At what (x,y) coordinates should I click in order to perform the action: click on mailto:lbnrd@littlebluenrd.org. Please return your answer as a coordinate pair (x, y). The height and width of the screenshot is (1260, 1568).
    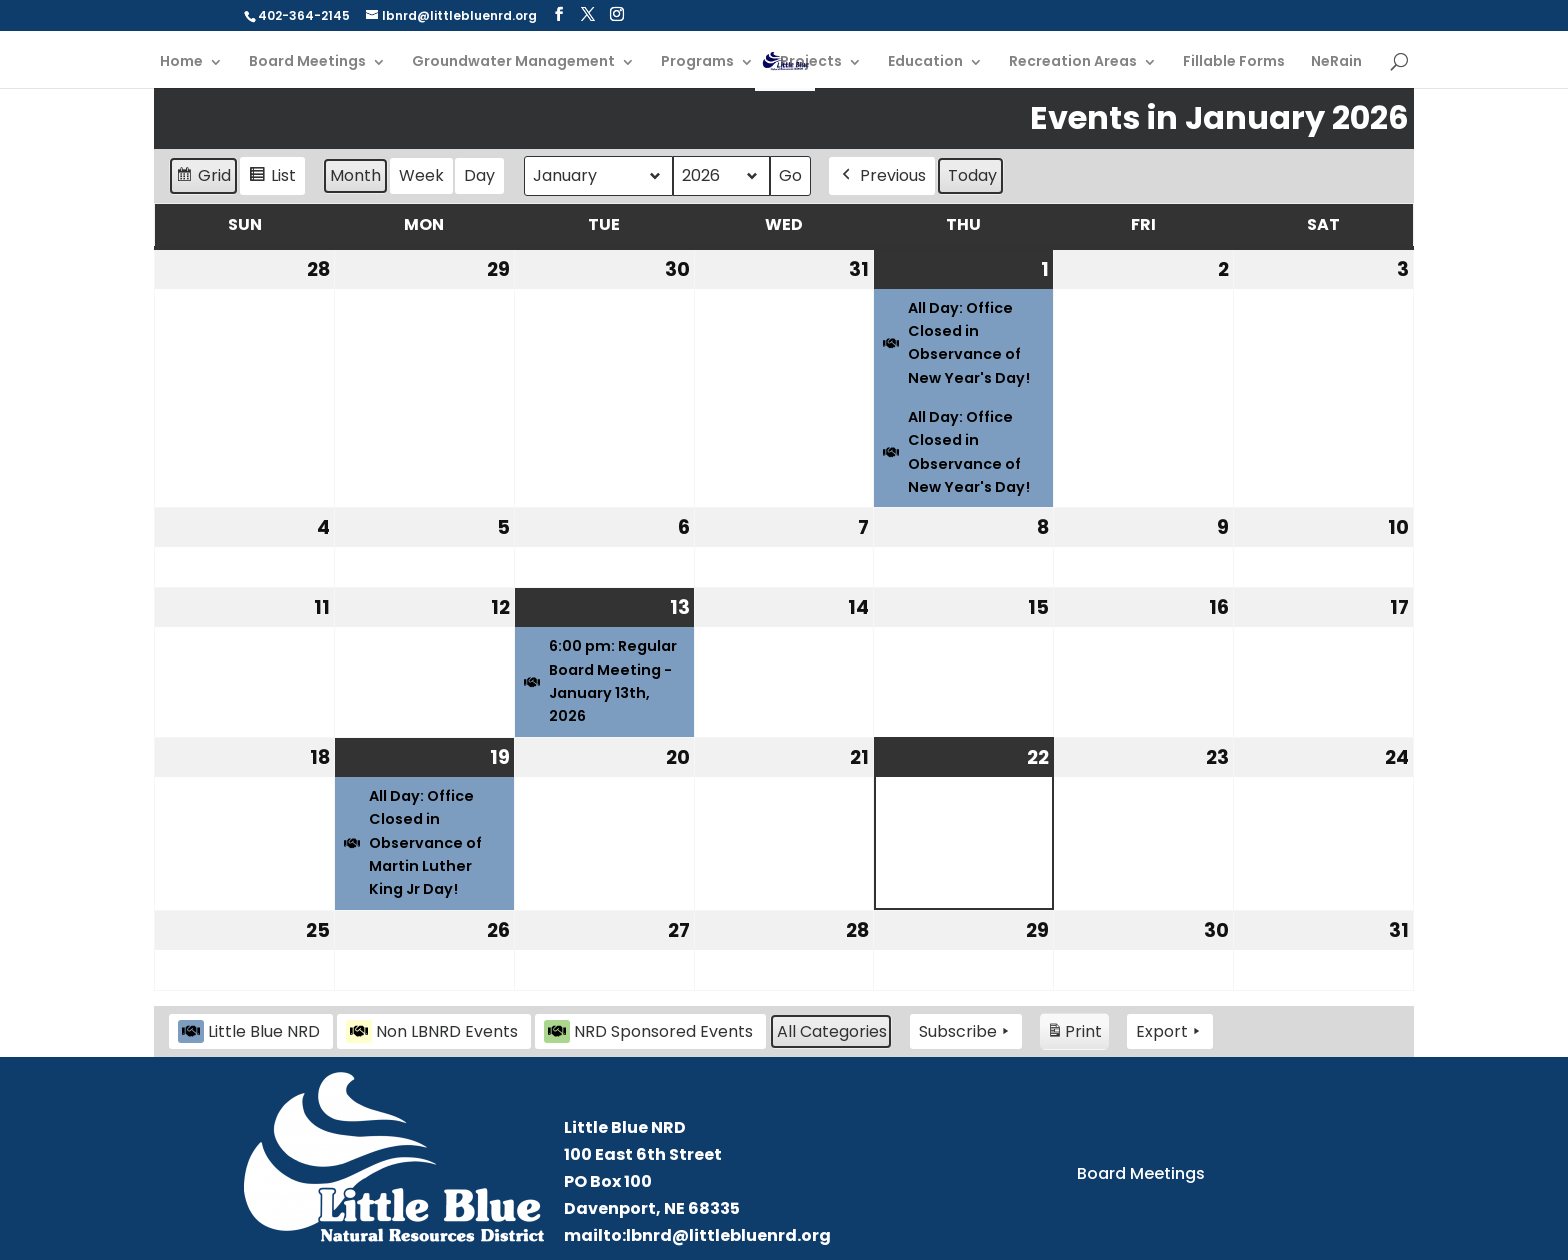
    Looking at the image, I should click on (697, 1235).